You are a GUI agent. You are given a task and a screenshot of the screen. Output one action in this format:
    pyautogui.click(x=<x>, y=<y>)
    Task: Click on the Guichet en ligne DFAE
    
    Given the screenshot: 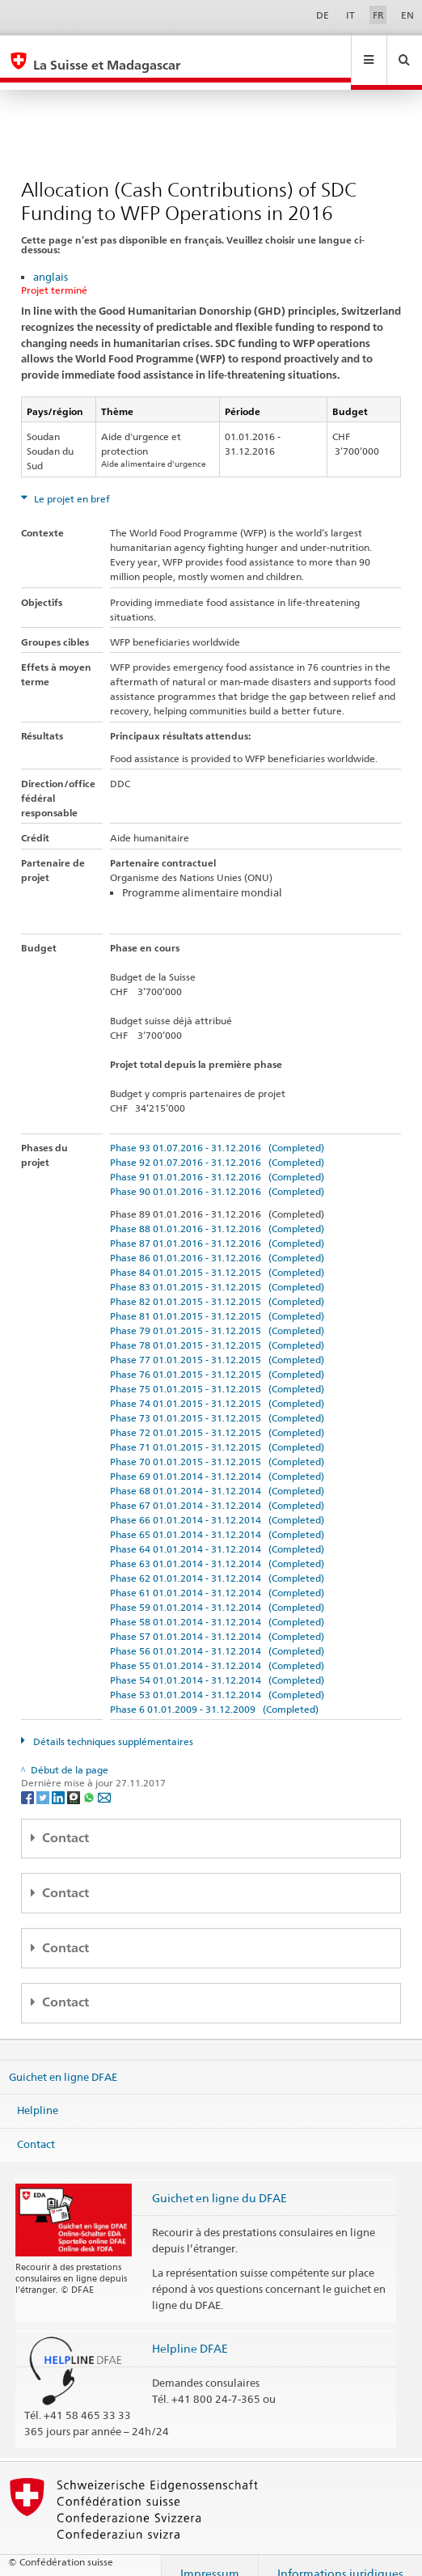 What is the action you would take?
    pyautogui.click(x=63, y=2060)
    